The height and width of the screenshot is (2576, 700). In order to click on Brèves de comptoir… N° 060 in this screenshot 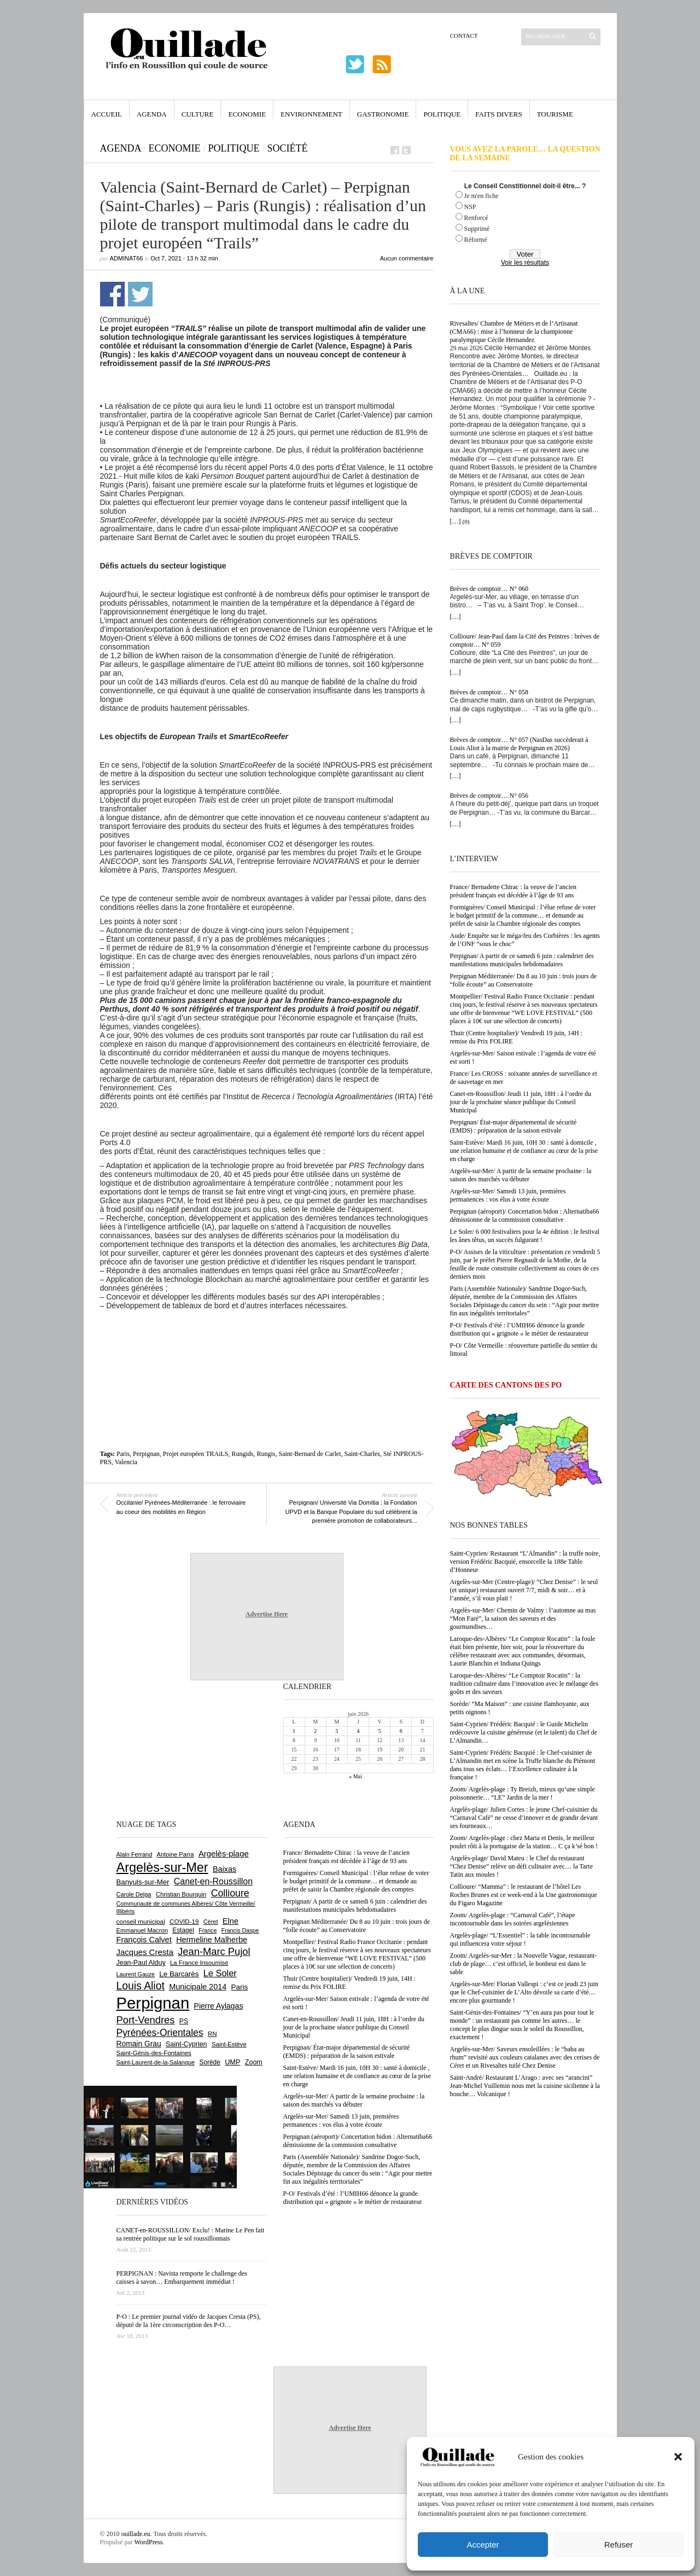, I will do `click(489, 589)`.